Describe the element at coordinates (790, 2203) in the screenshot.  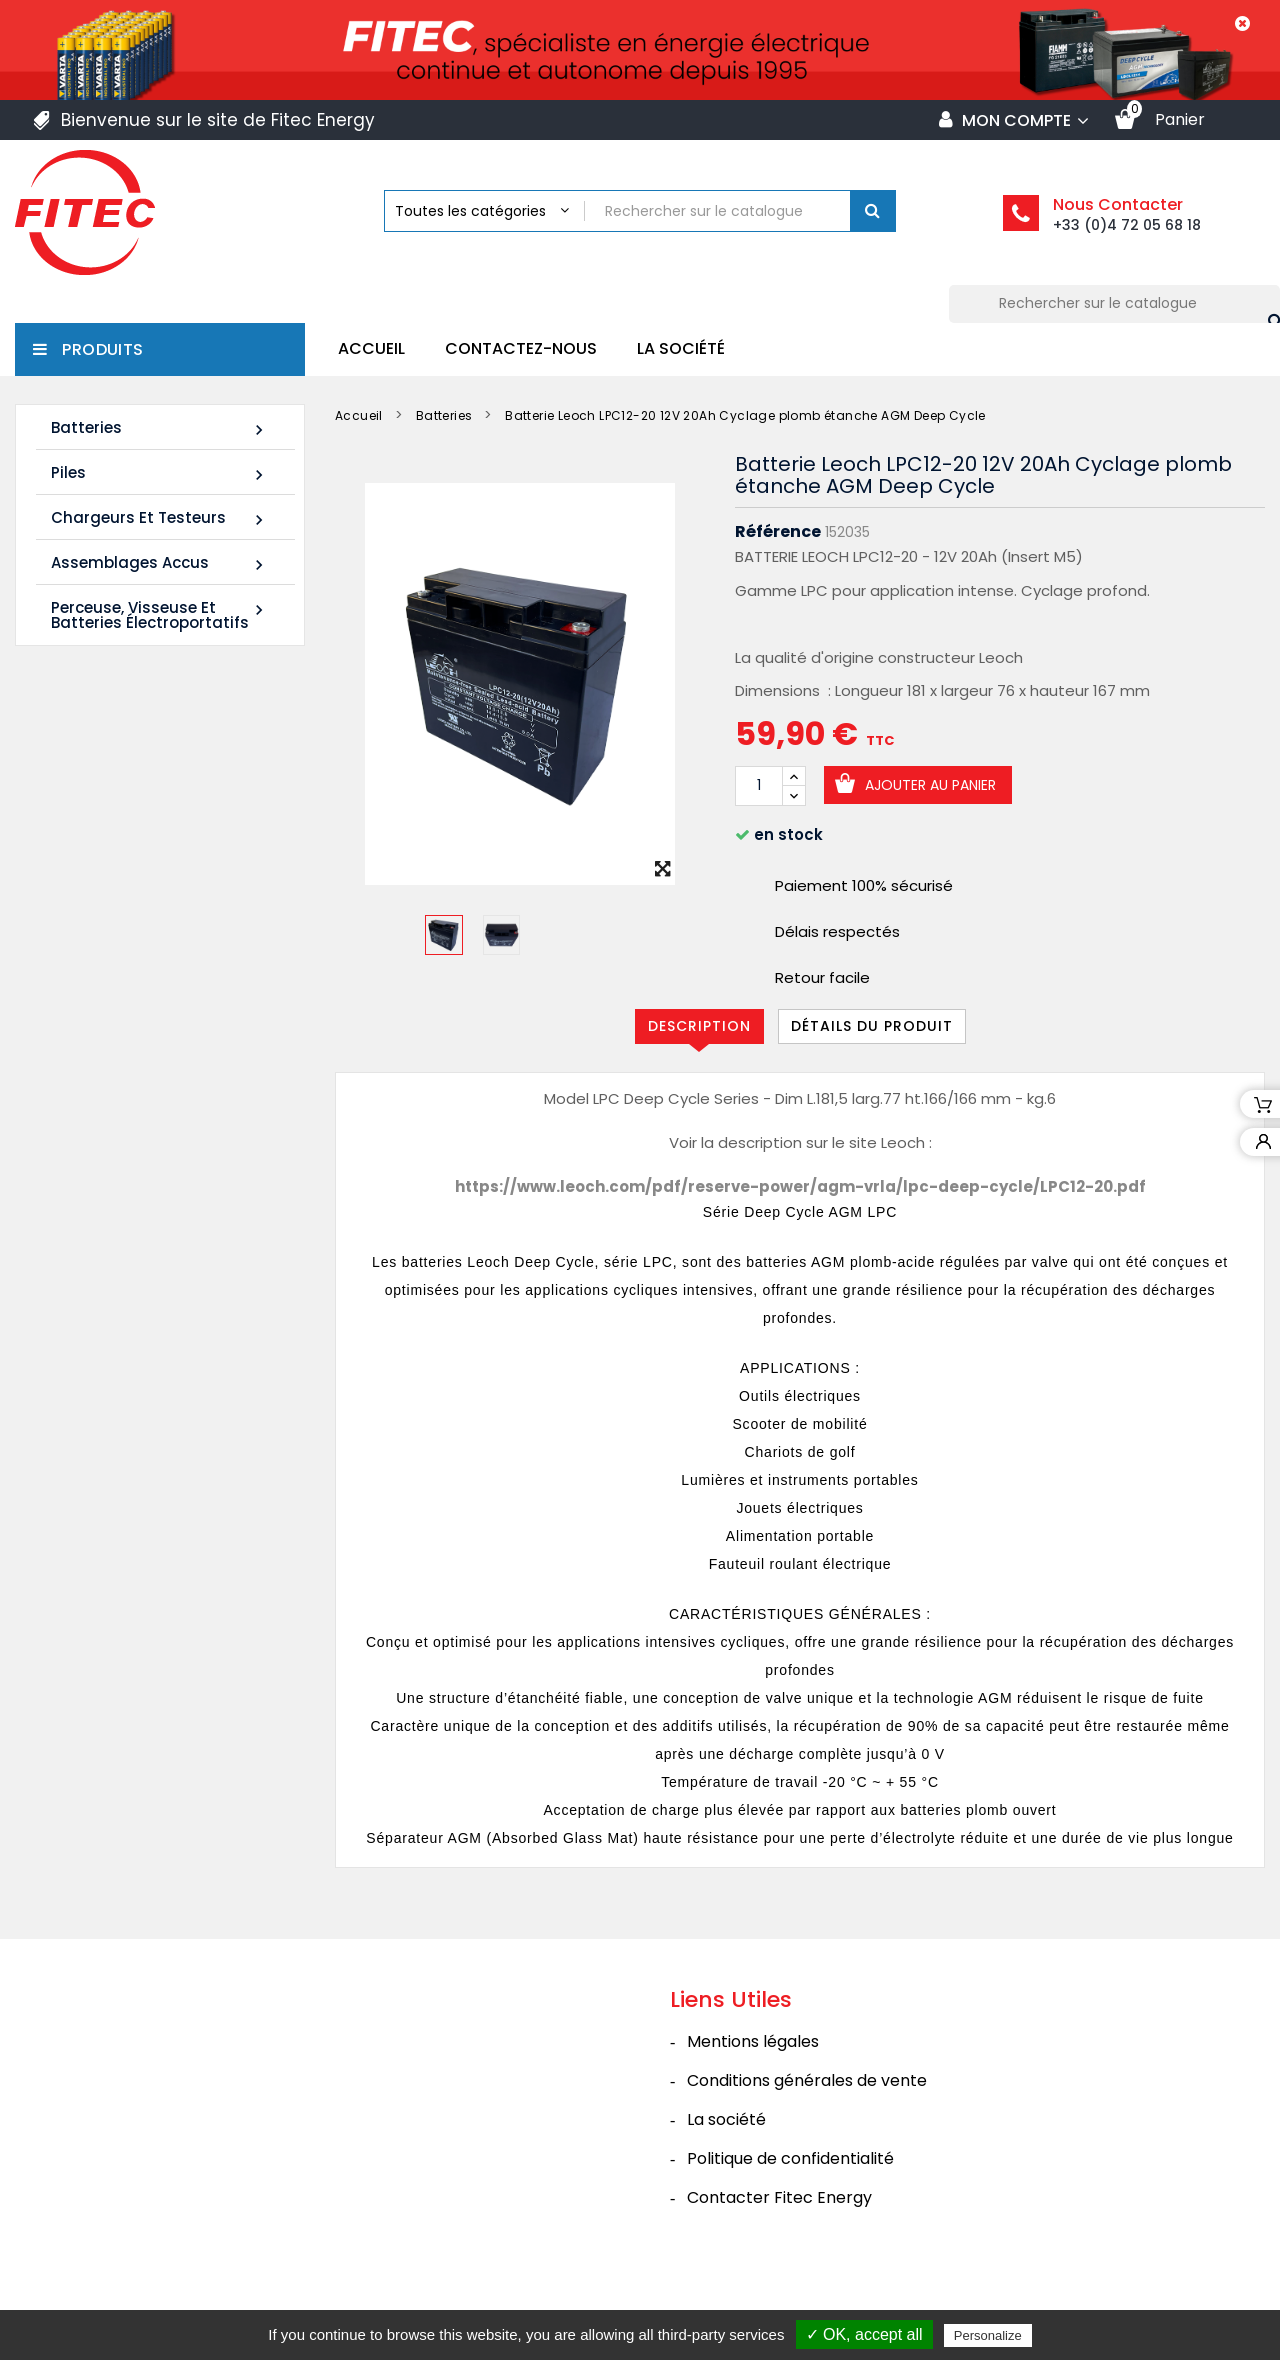
I see `Politique de confidentialité` at that location.